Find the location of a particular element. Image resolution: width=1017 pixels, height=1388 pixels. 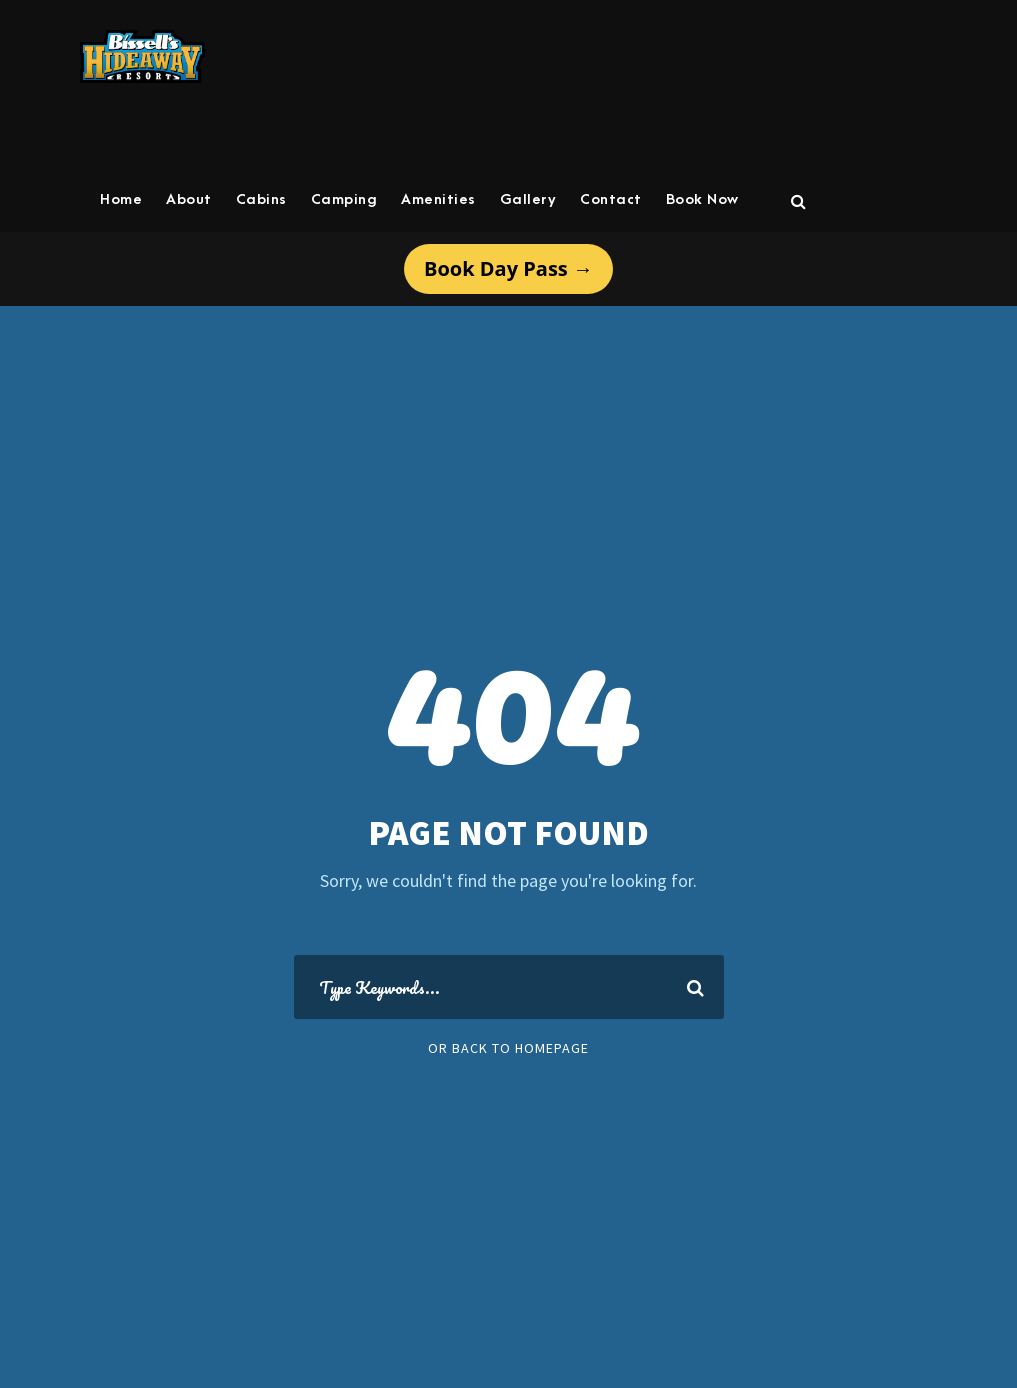

Camping is located at coordinates (344, 199).